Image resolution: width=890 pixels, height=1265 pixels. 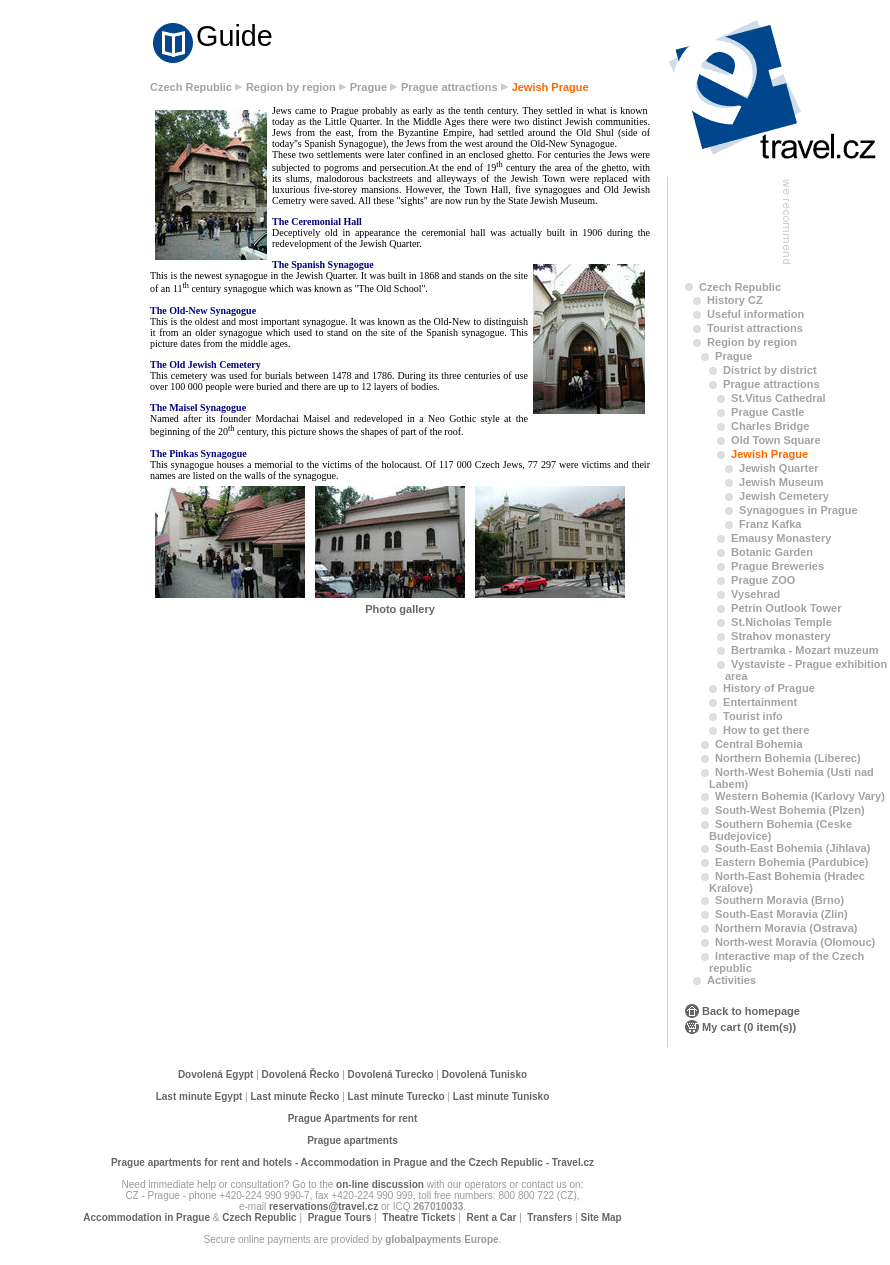 I want to click on Botanic Garden, so click(x=772, y=552).